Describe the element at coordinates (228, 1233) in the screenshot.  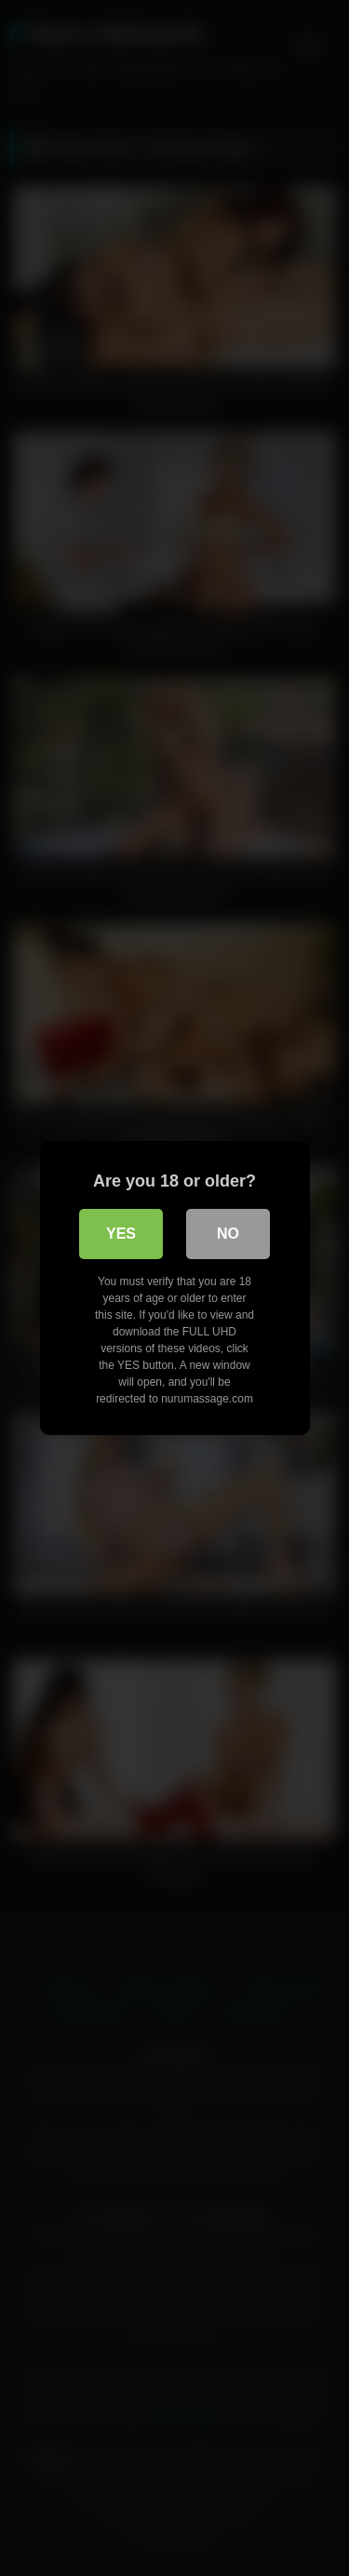
I see `No` at that location.